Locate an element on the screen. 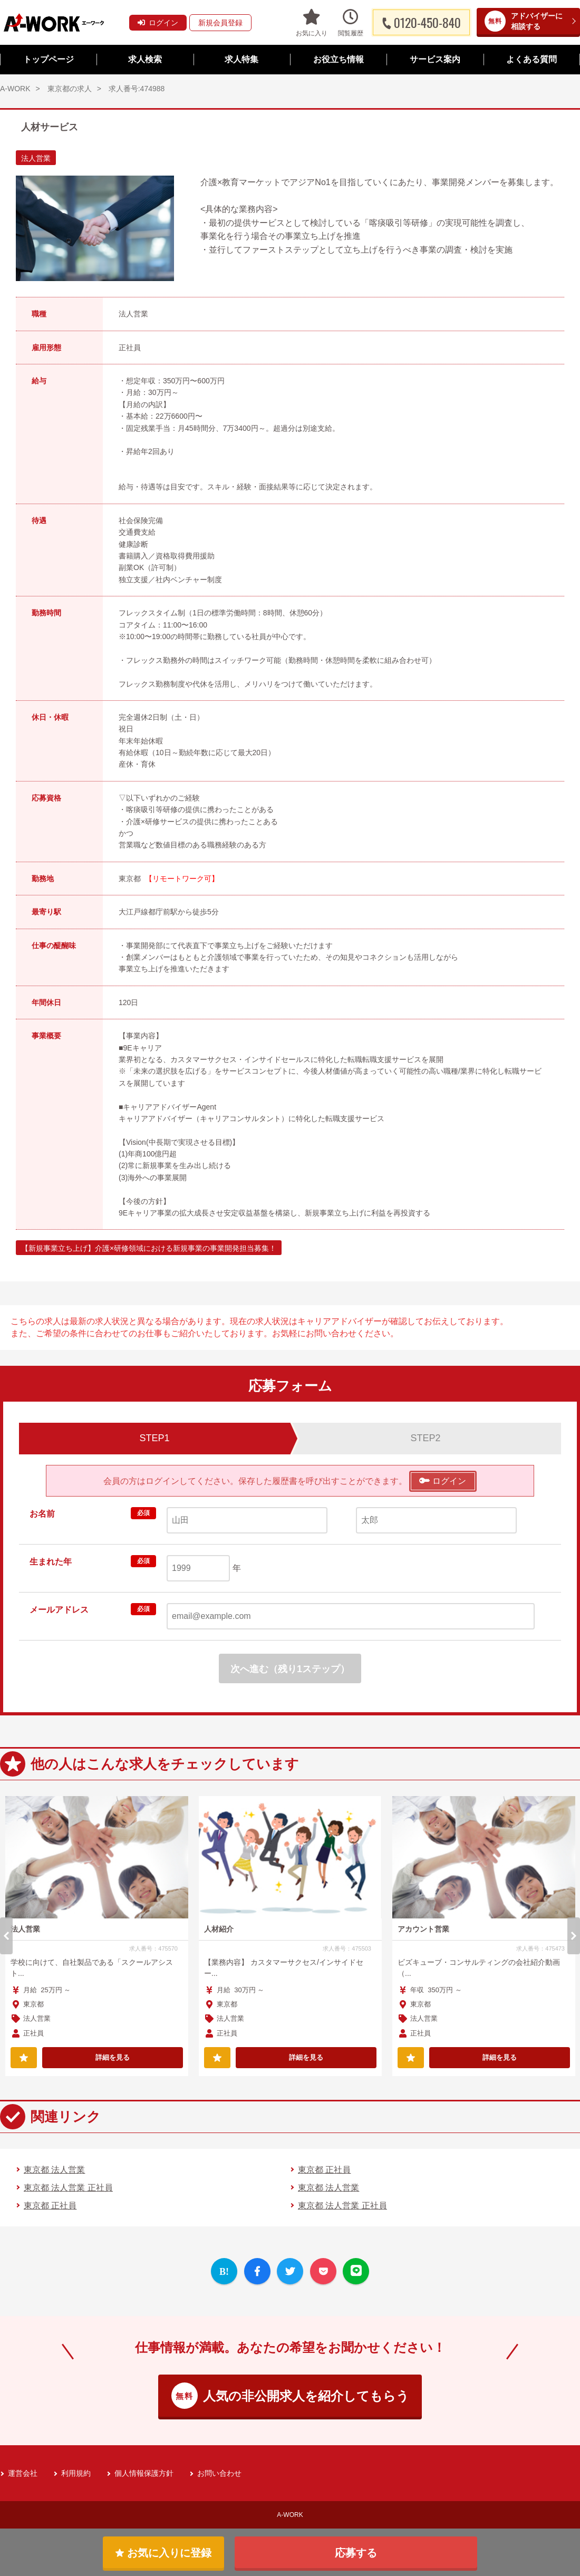 This screenshot has width=580, height=2576. お問い合わせ is located at coordinates (219, 2473).